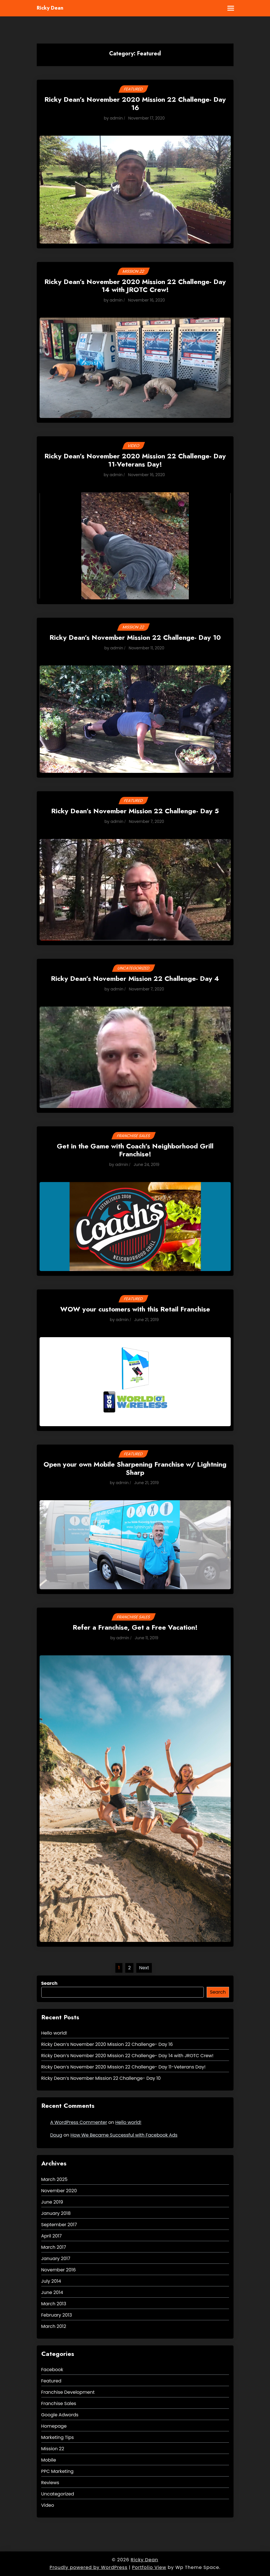  Describe the element at coordinates (56, 2213) in the screenshot. I see `January 2018` at that location.